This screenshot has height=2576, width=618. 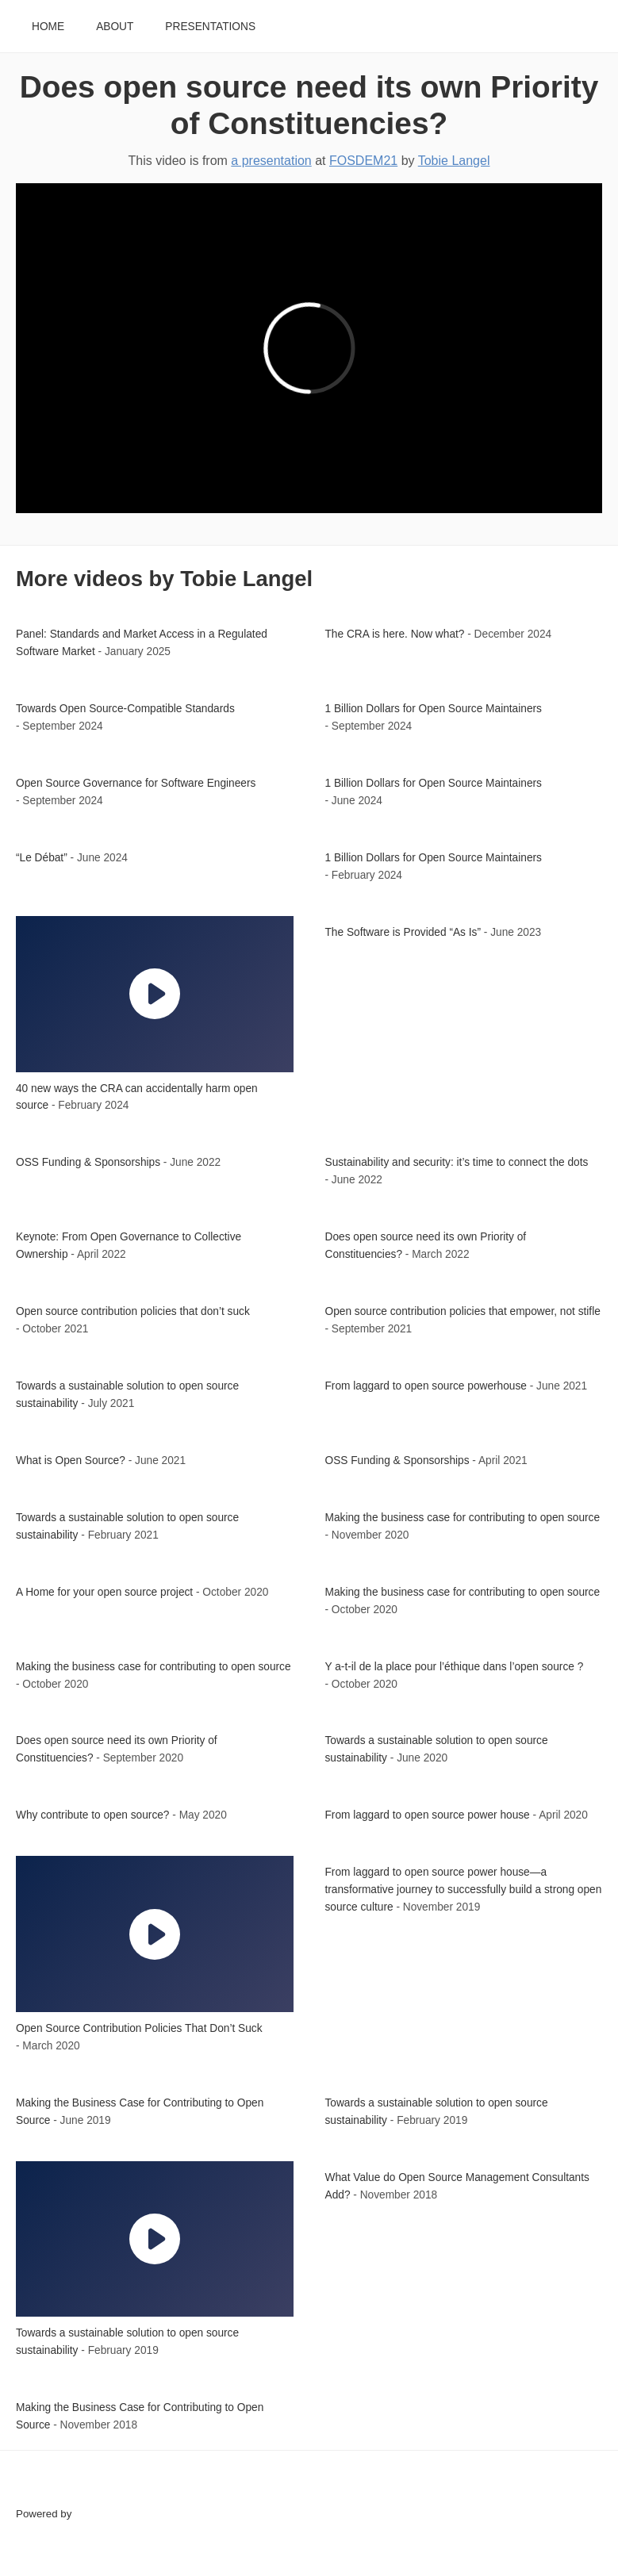 What do you see at coordinates (48, 27) in the screenshot?
I see `Home` at bounding box center [48, 27].